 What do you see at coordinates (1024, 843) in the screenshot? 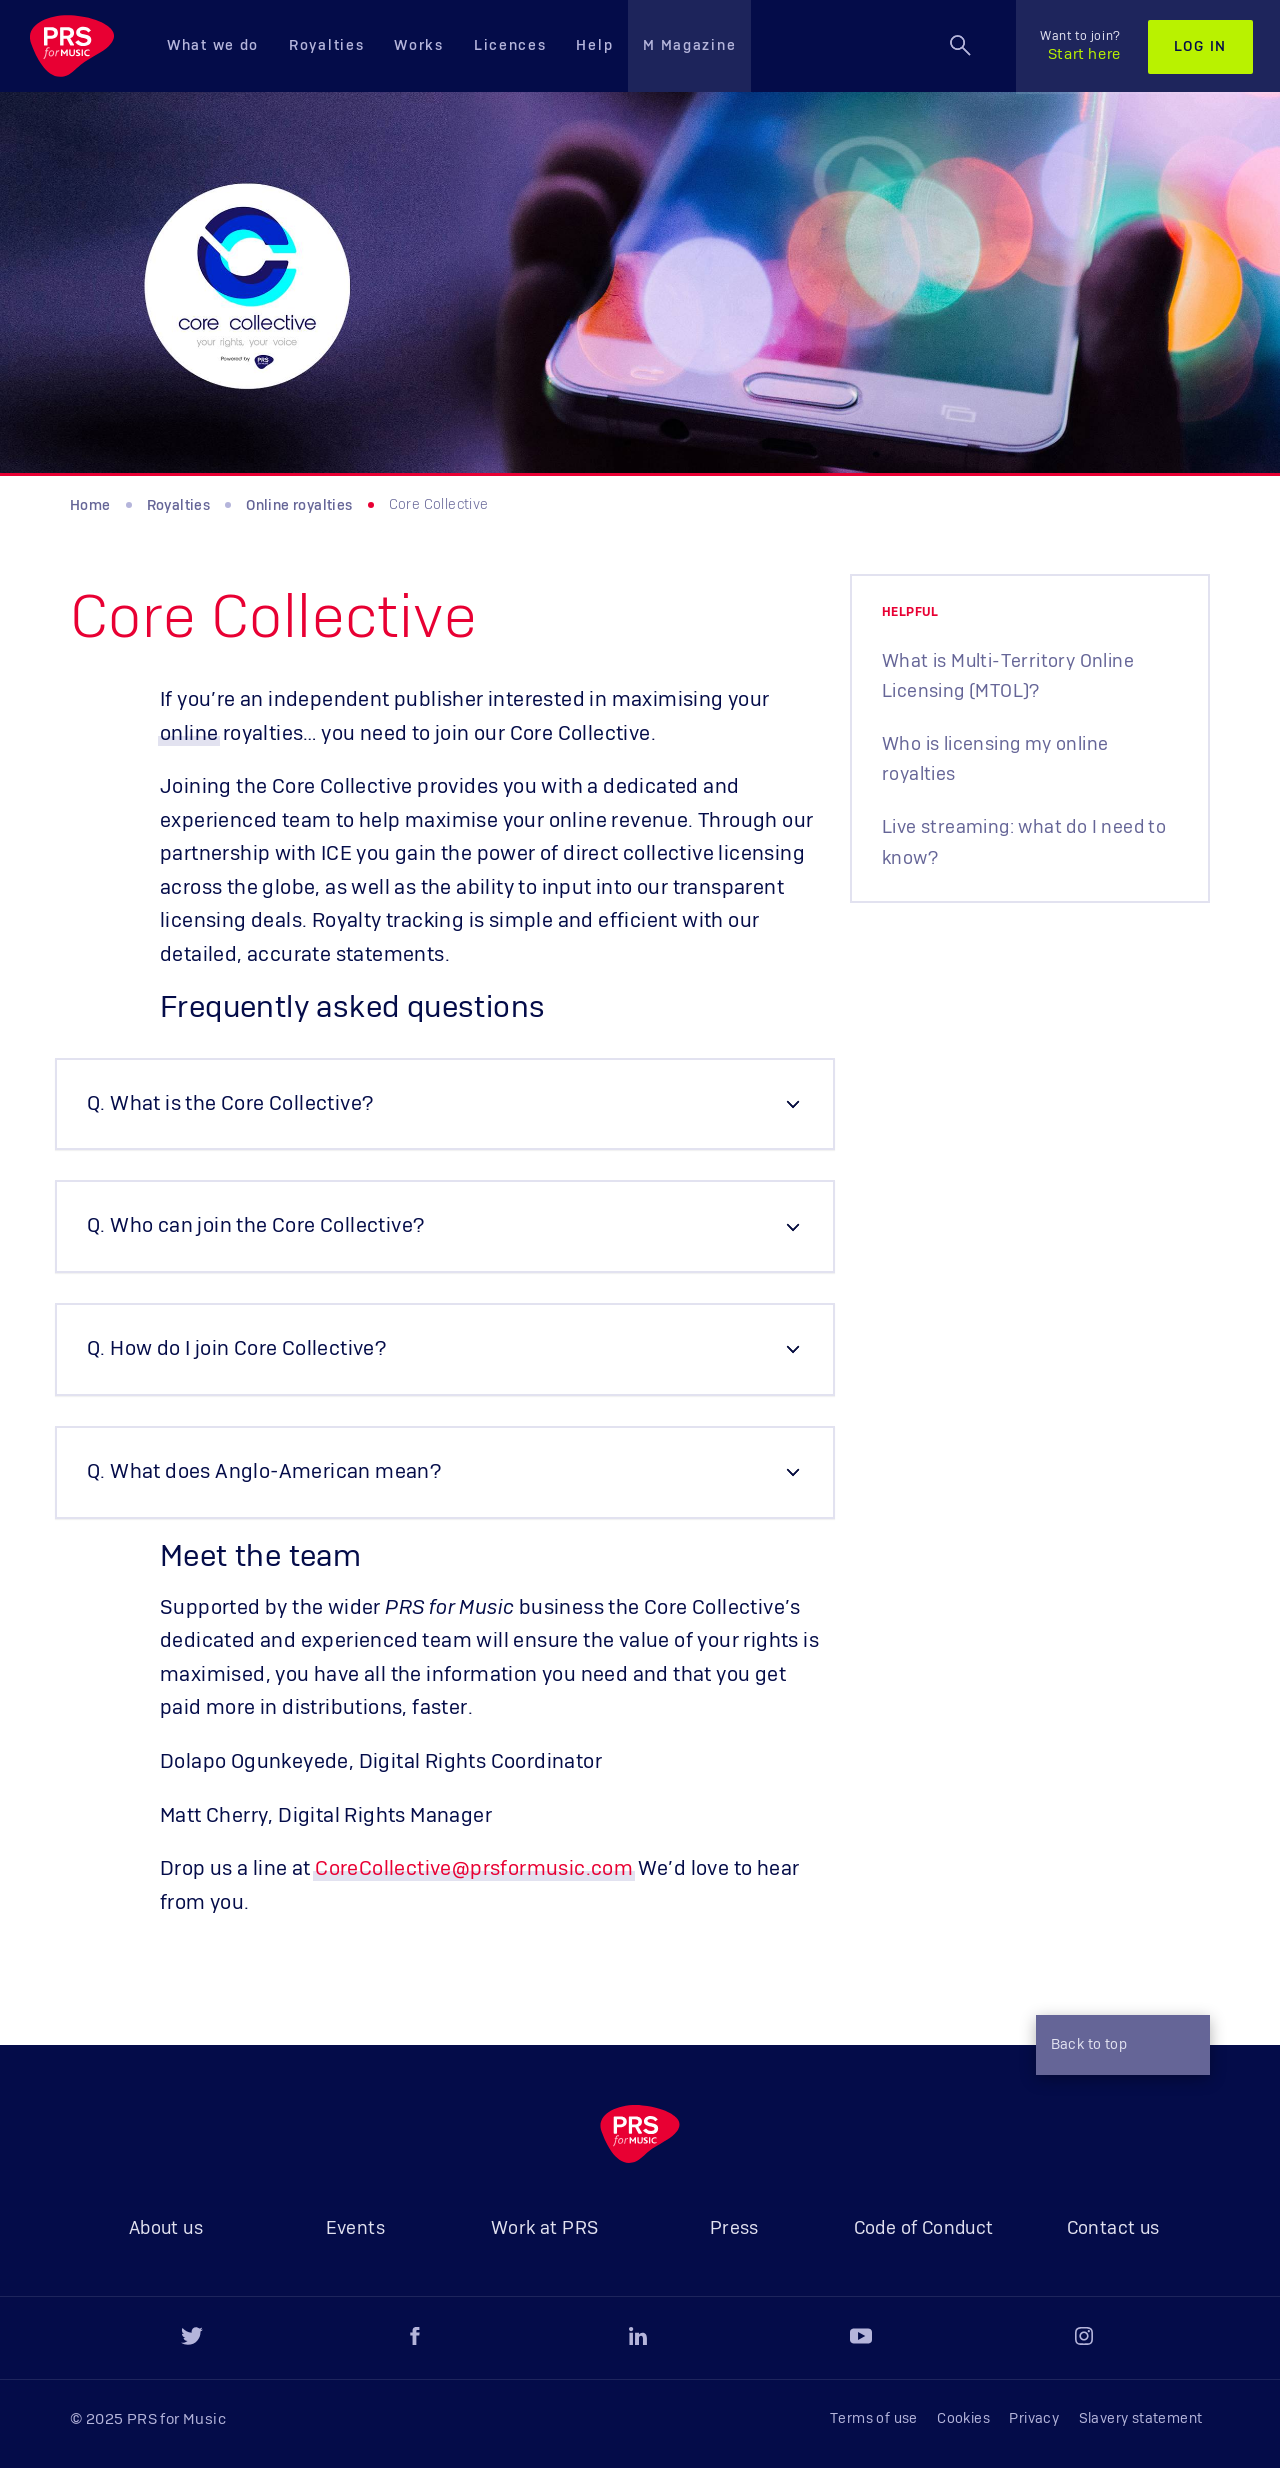
I see `Live streaming: what do I need to know?` at bounding box center [1024, 843].